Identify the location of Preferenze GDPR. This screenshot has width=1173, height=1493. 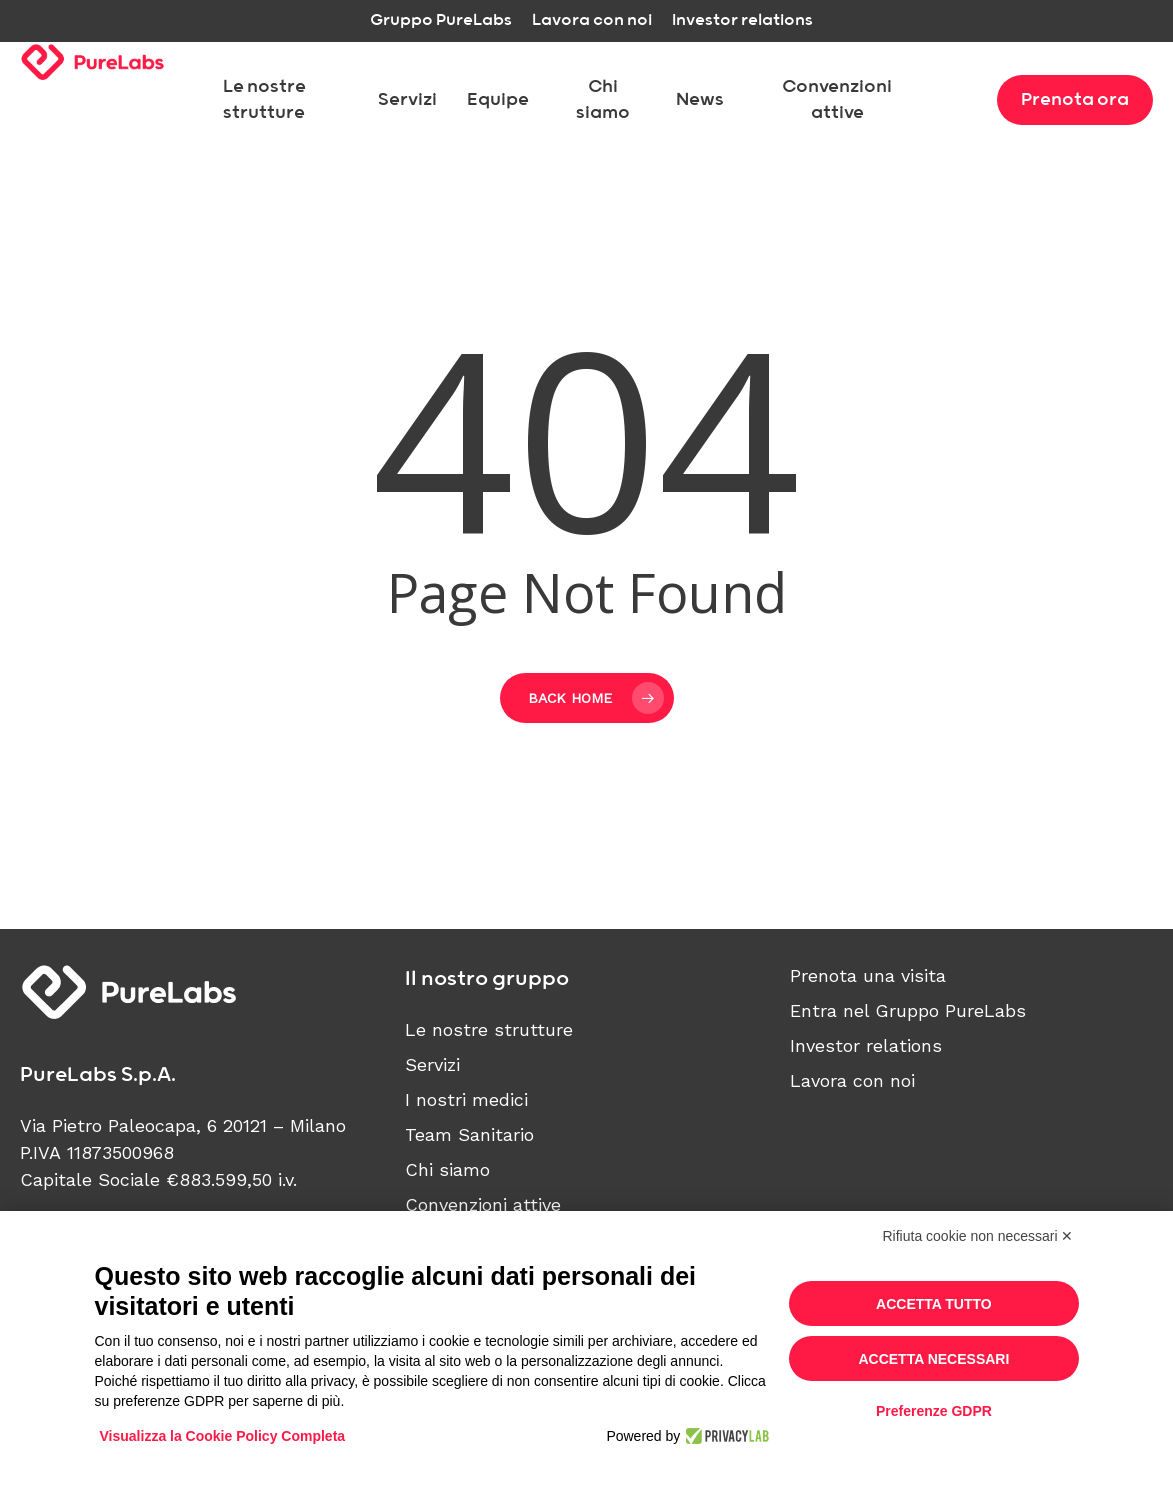
(934, 1411).